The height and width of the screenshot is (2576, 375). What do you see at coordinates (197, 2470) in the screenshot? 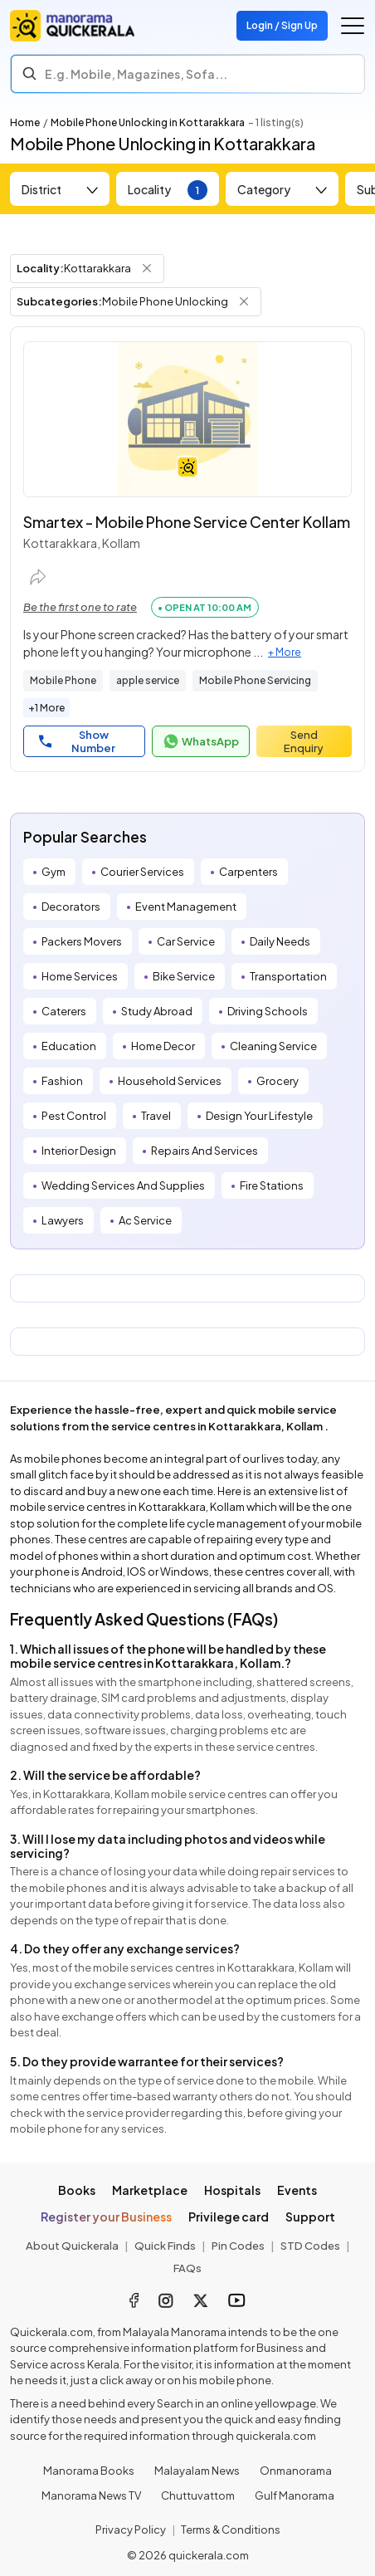
I see `Malayalam News` at bounding box center [197, 2470].